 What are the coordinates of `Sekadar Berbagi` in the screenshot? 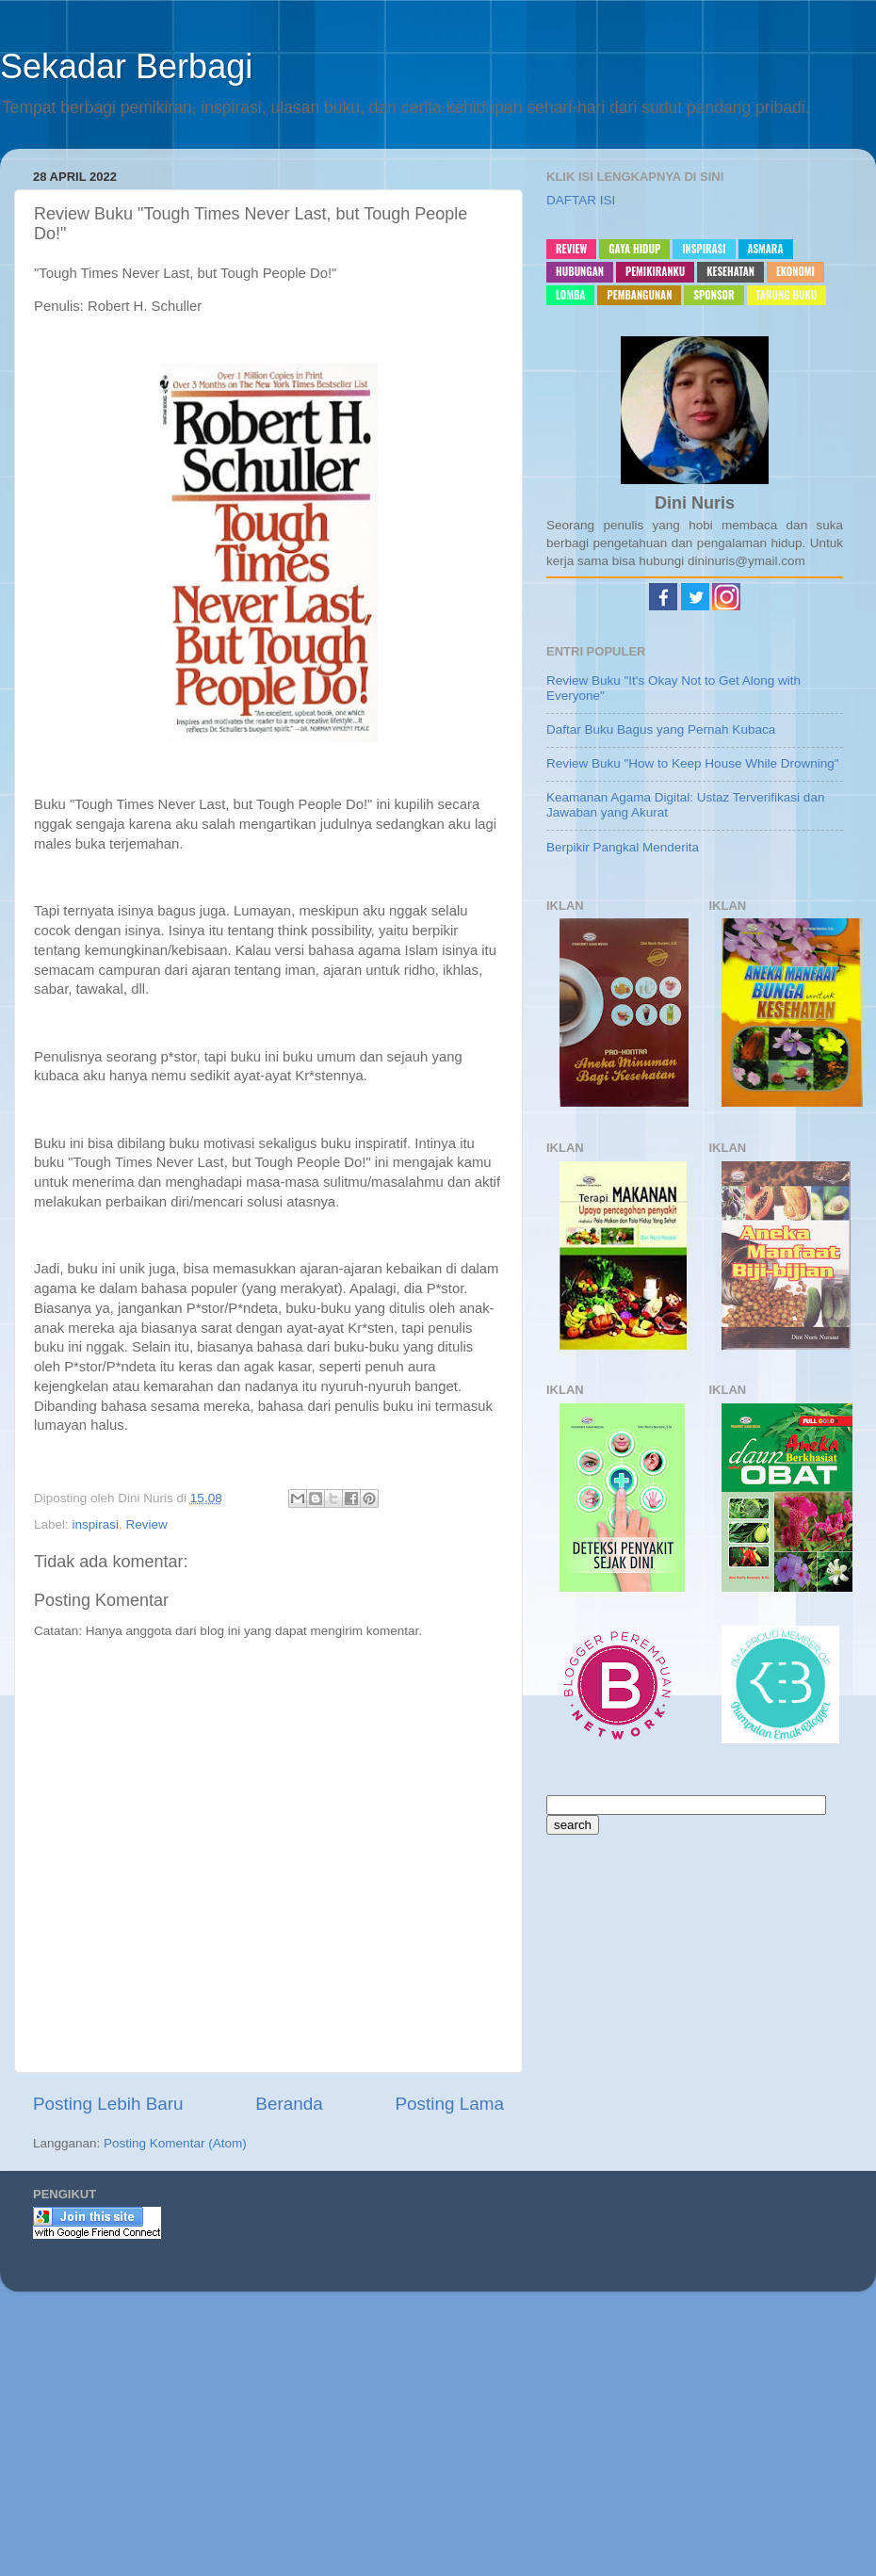 It's located at (126, 66).